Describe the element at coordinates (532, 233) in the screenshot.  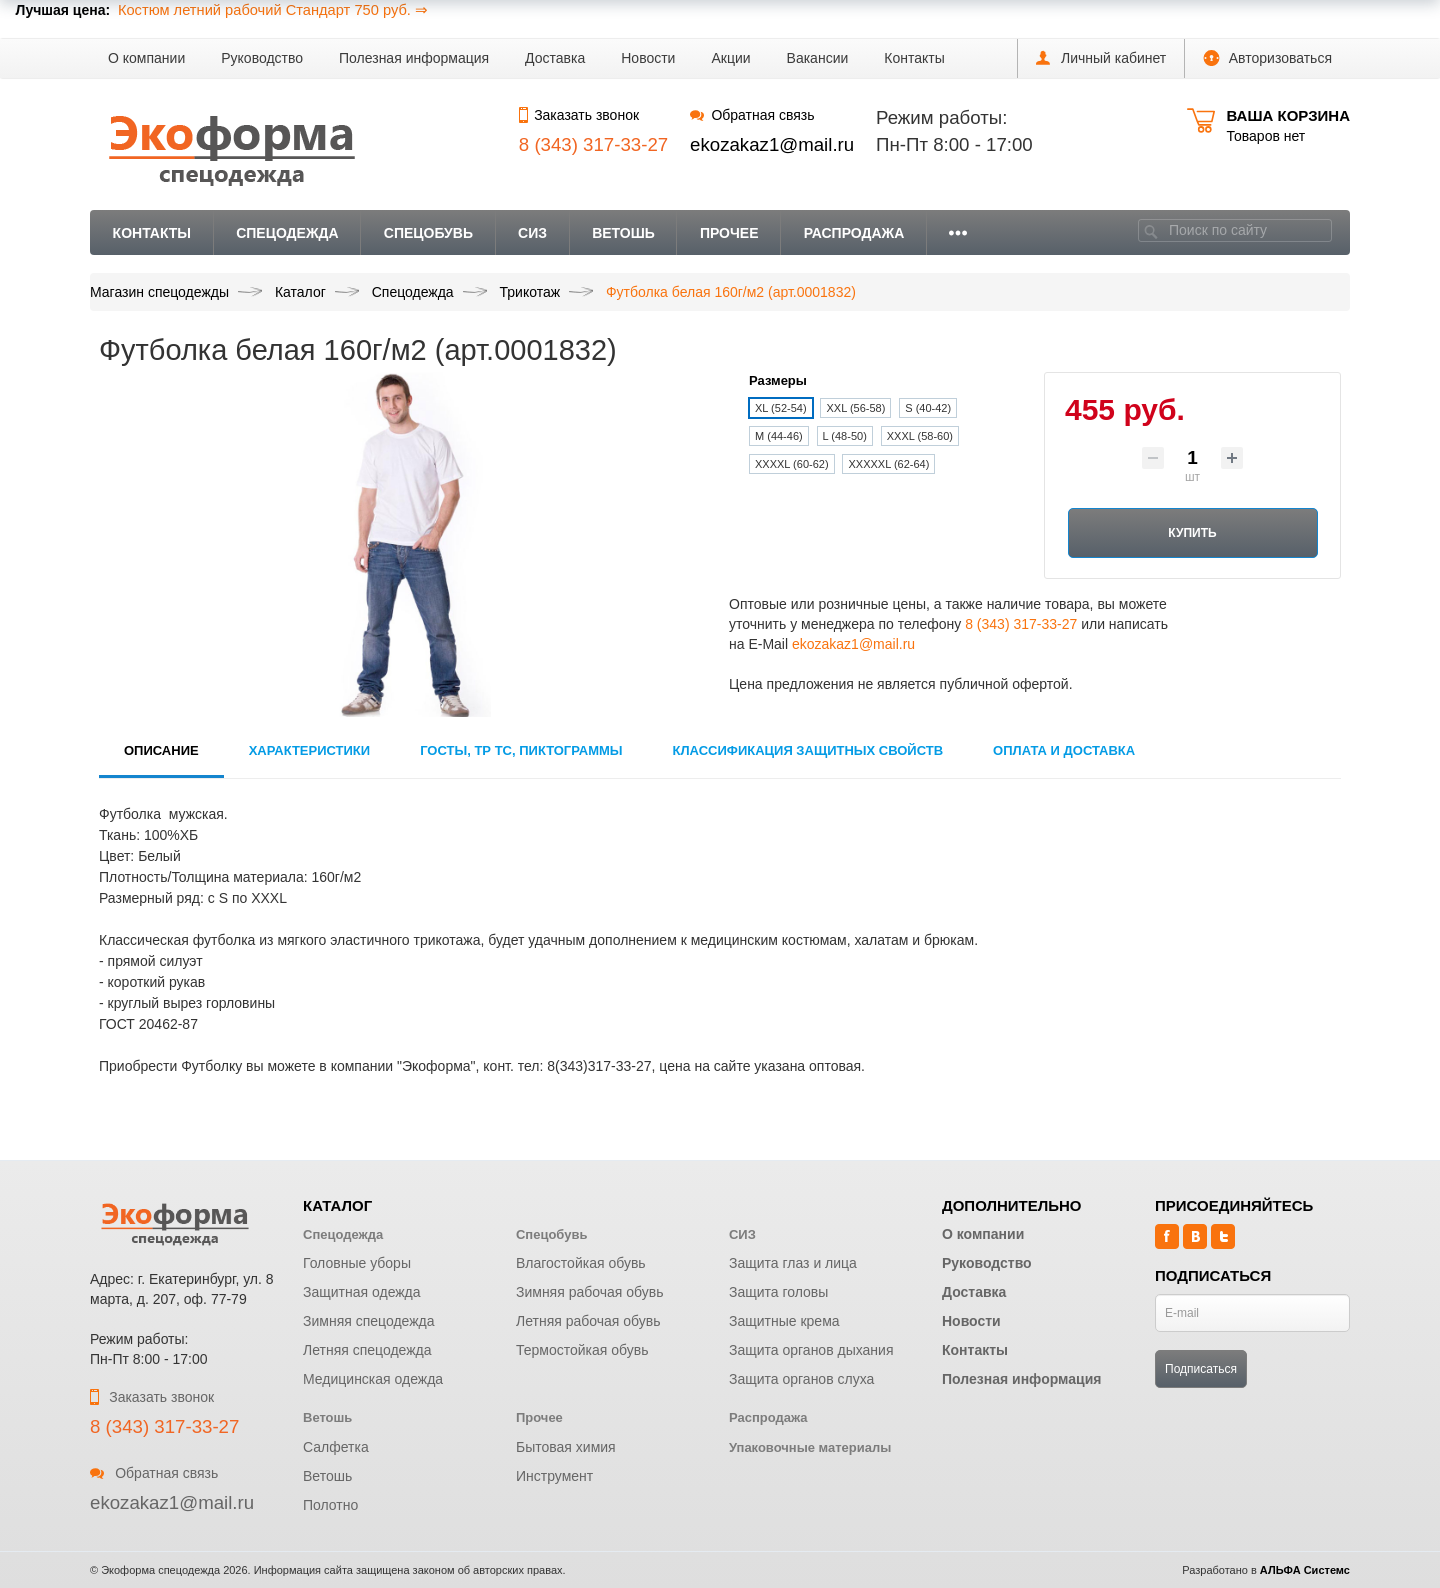
I see `СИЗ` at that location.